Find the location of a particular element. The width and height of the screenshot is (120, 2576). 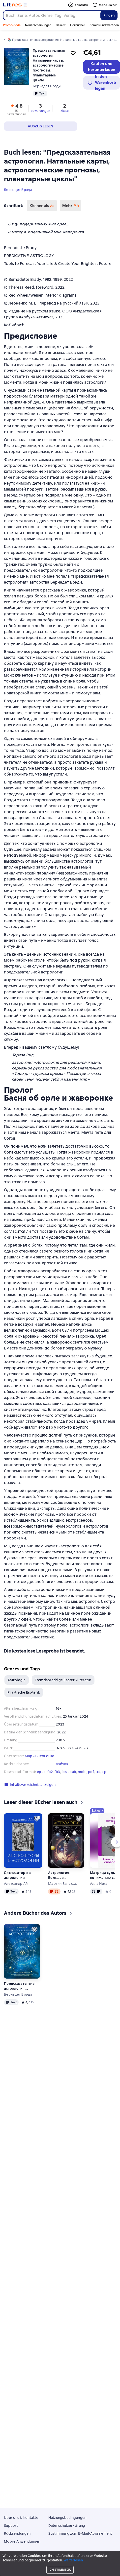

Мария Леоненко is located at coordinates (40, 1756).